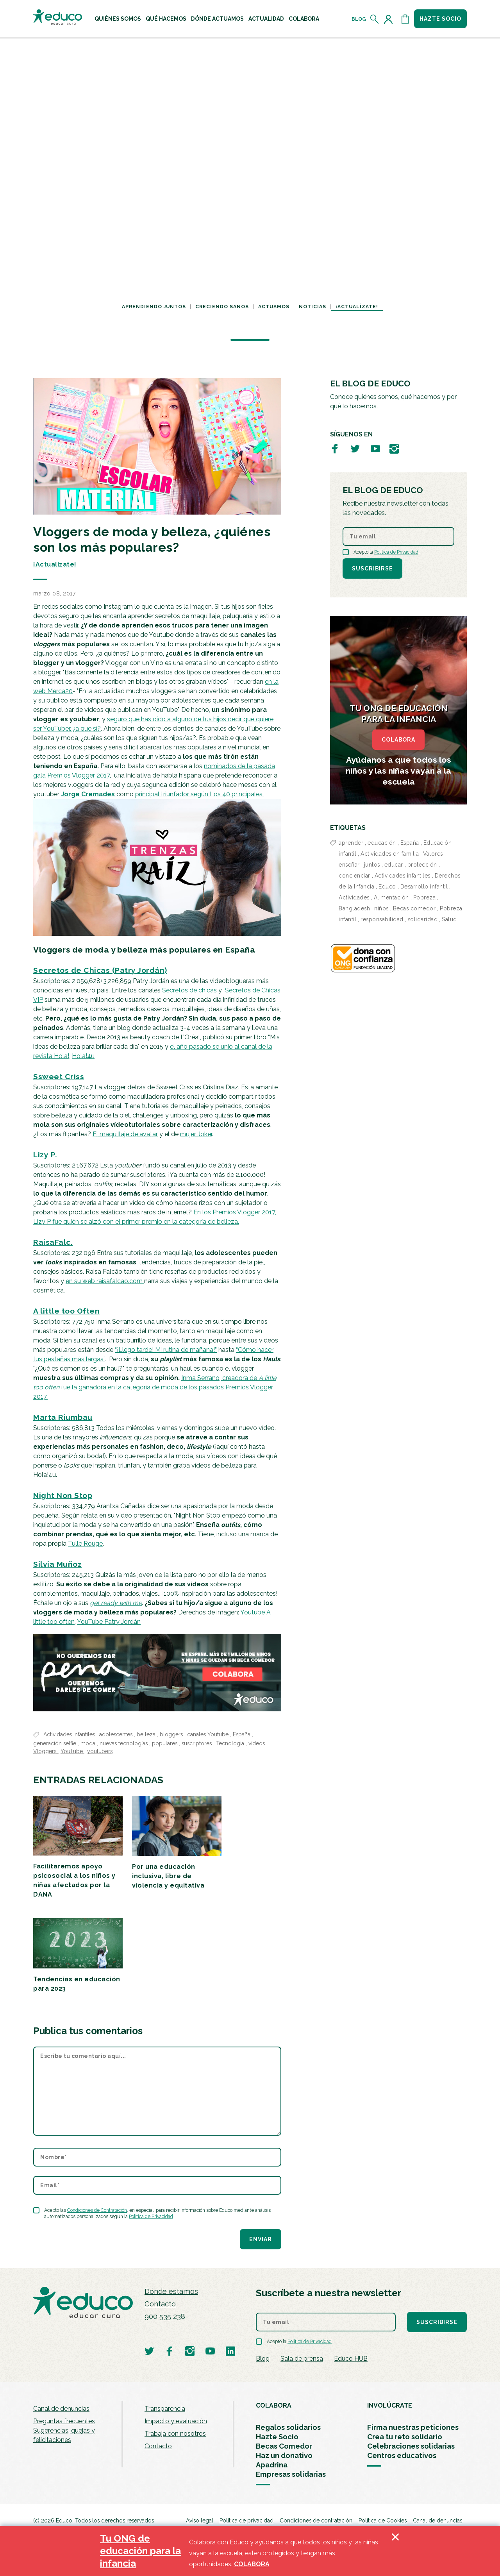 This screenshot has width=500, height=2576. I want to click on educación, so click(382, 843).